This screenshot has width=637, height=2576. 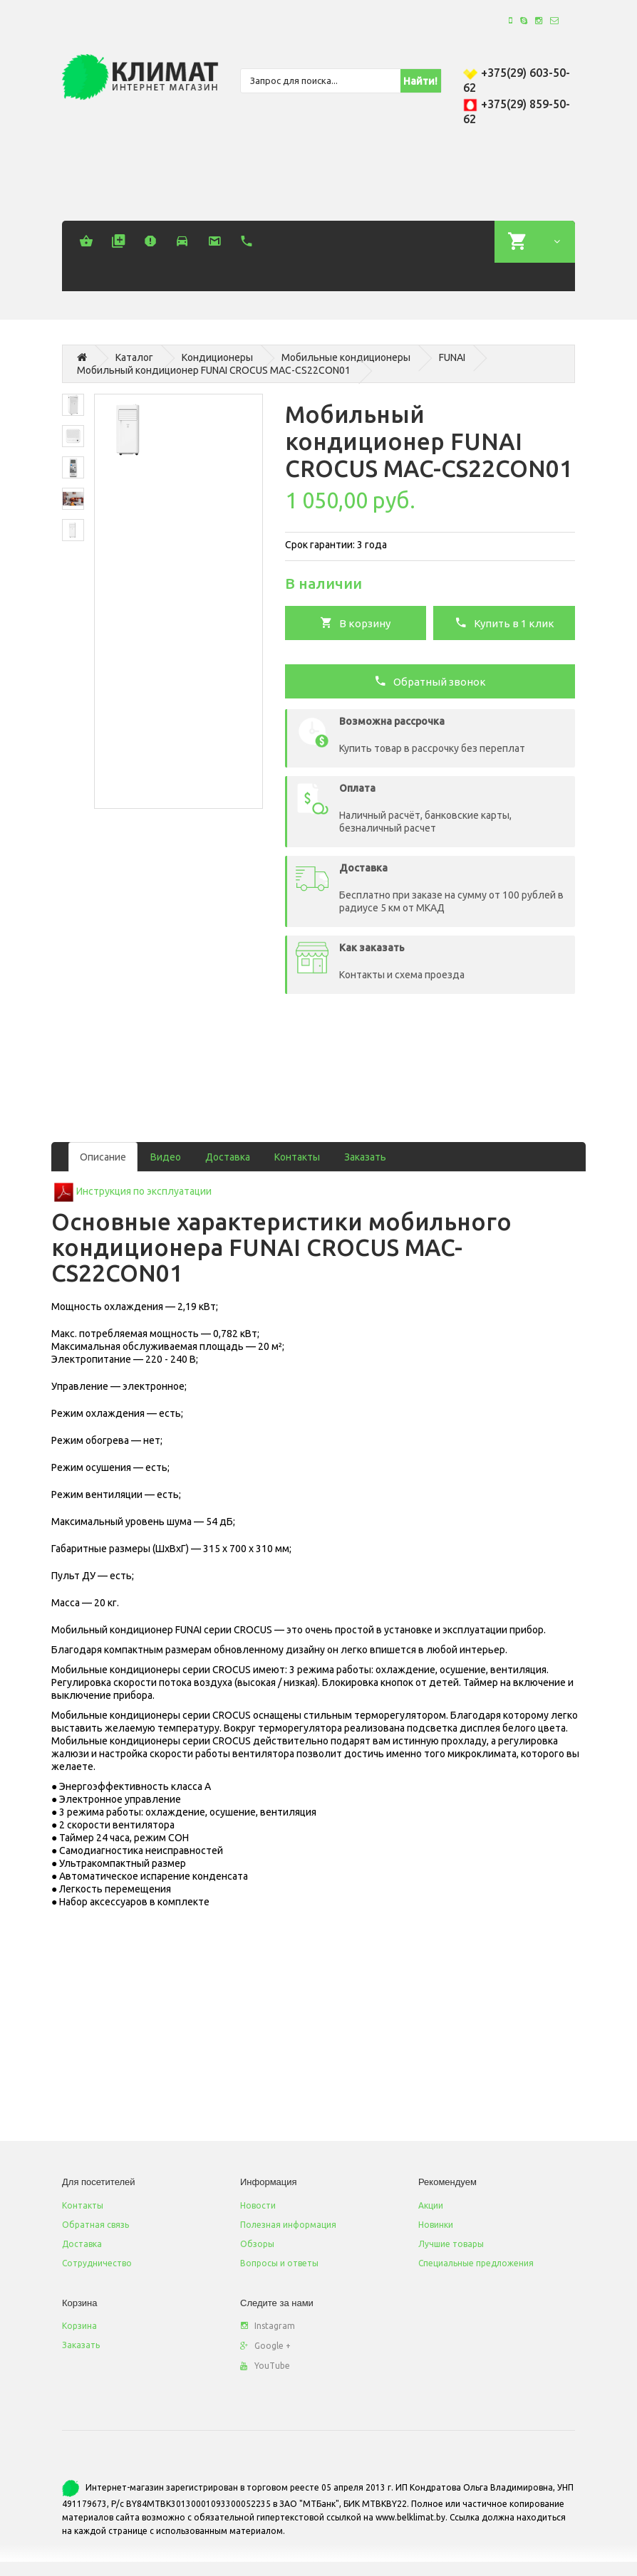 I want to click on FUNAI, so click(x=452, y=357).